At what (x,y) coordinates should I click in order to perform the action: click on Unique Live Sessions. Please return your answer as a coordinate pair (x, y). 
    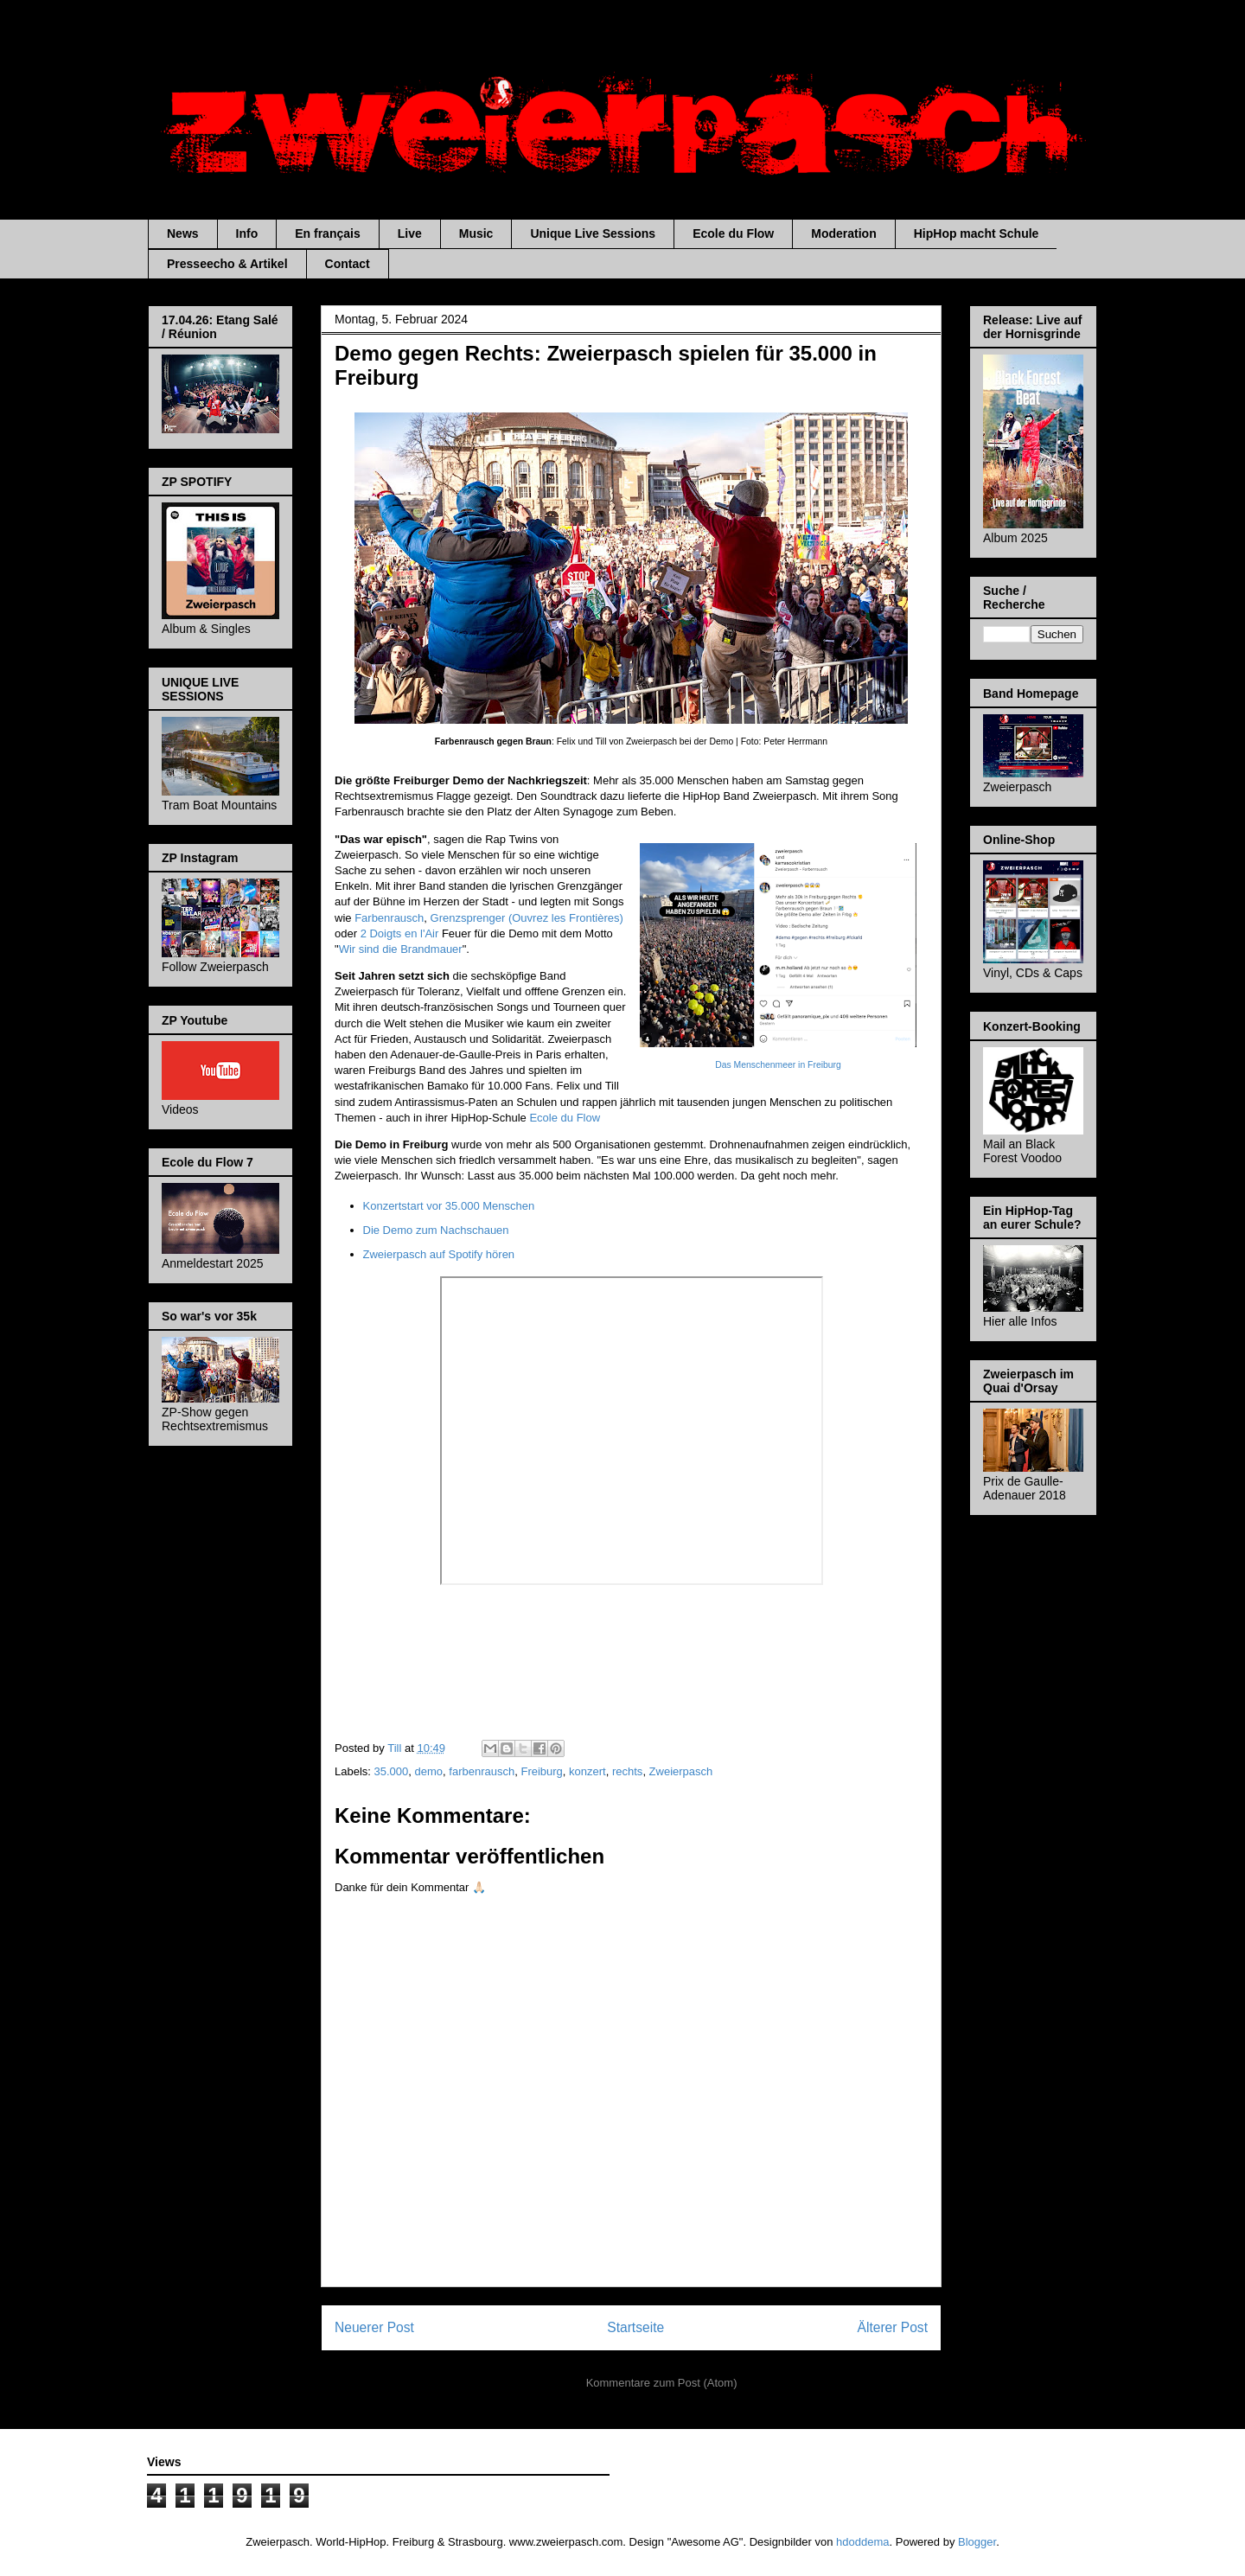
    Looking at the image, I should click on (592, 233).